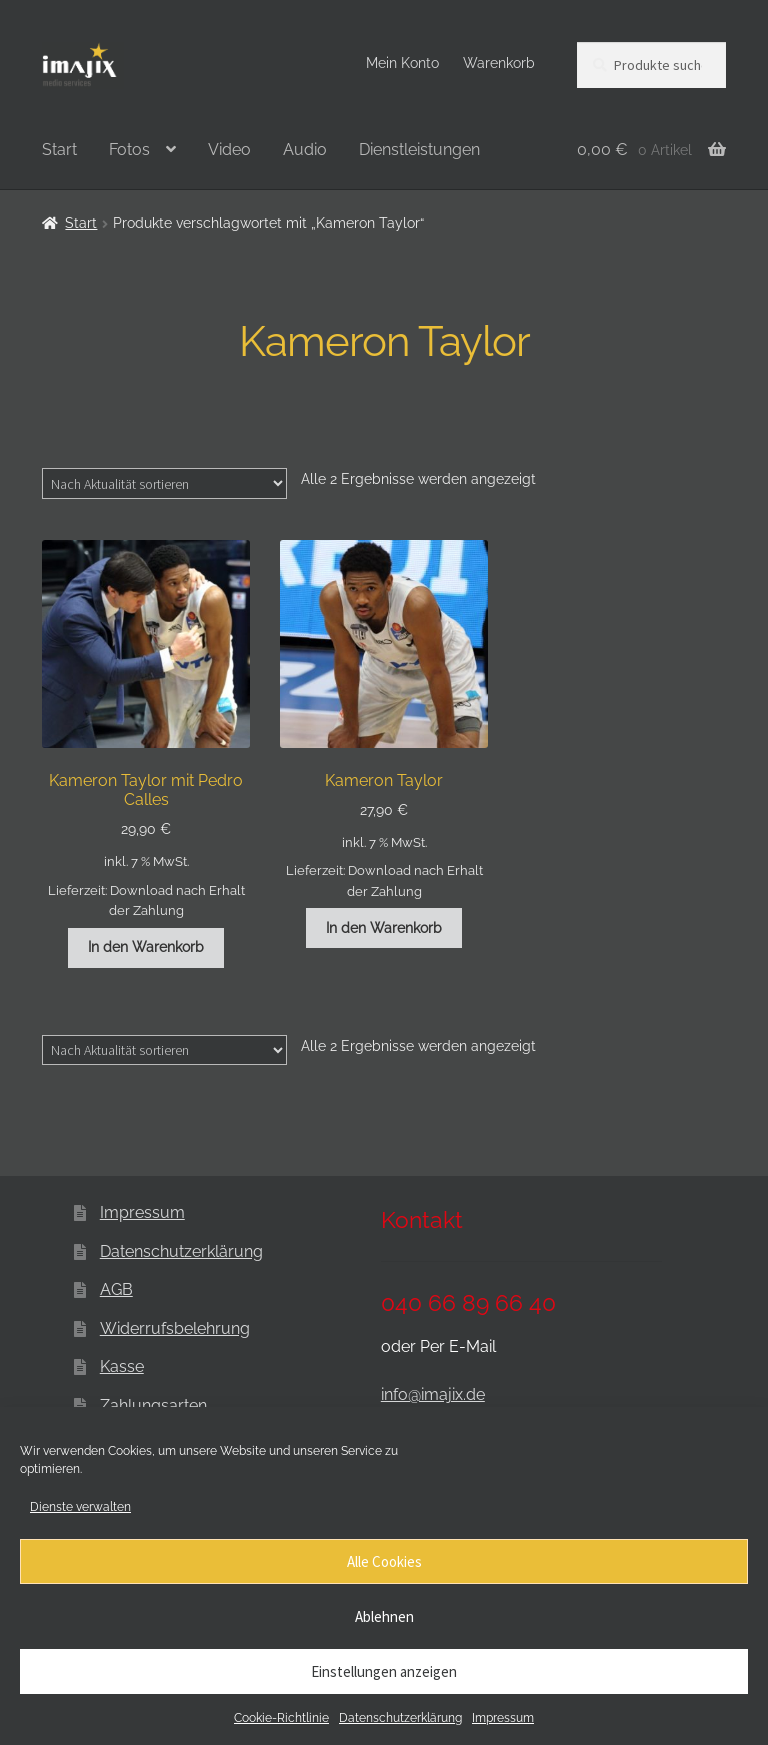 Image resolution: width=768 pixels, height=1745 pixels. I want to click on Widerrufsbelehrung, so click(175, 1328).